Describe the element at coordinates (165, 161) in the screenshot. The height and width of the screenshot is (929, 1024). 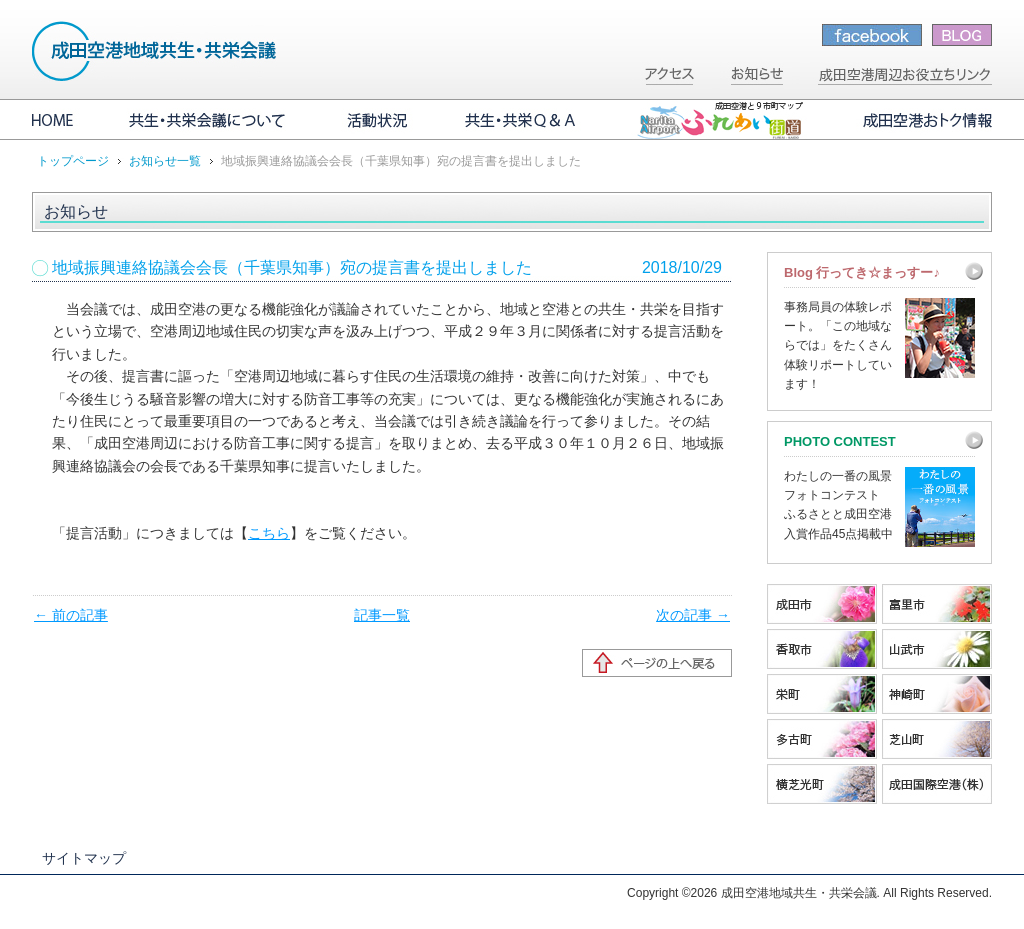
I see `お知らせ一覧` at that location.